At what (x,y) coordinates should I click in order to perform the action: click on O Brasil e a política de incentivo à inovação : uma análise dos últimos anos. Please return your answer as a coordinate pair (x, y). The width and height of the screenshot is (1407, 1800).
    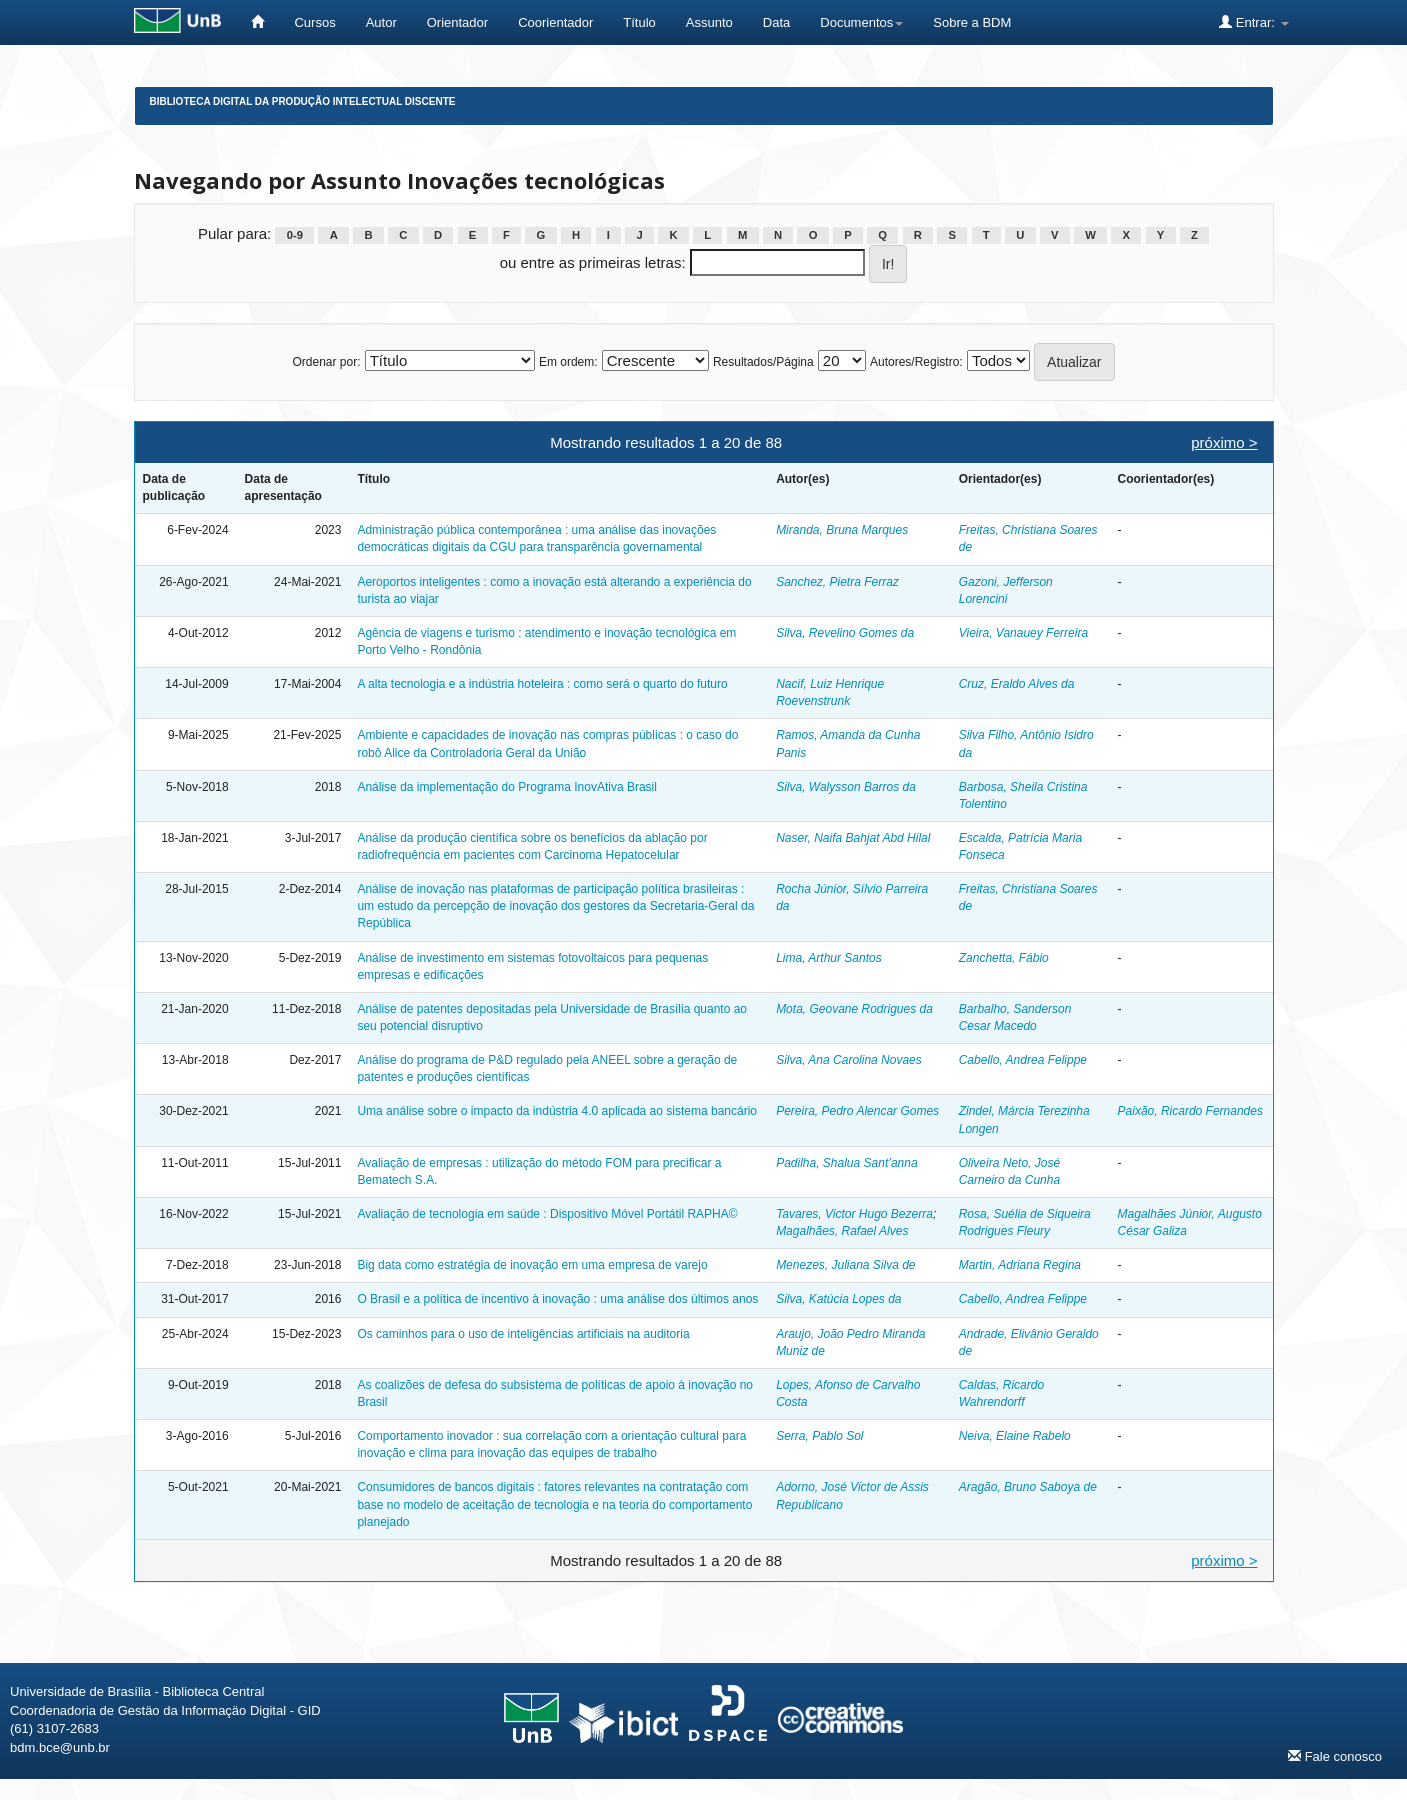
    Looking at the image, I should click on (557, 1299).